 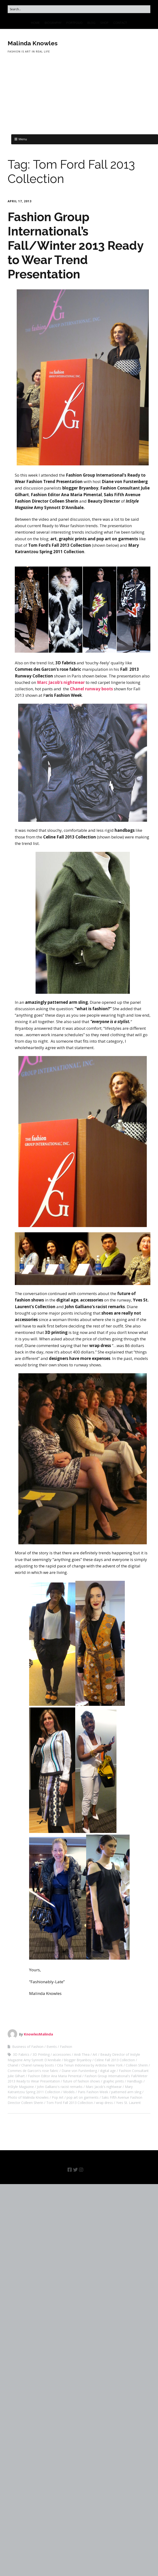 I want to click on future of fashion shows, so click(x=81, y=2081).